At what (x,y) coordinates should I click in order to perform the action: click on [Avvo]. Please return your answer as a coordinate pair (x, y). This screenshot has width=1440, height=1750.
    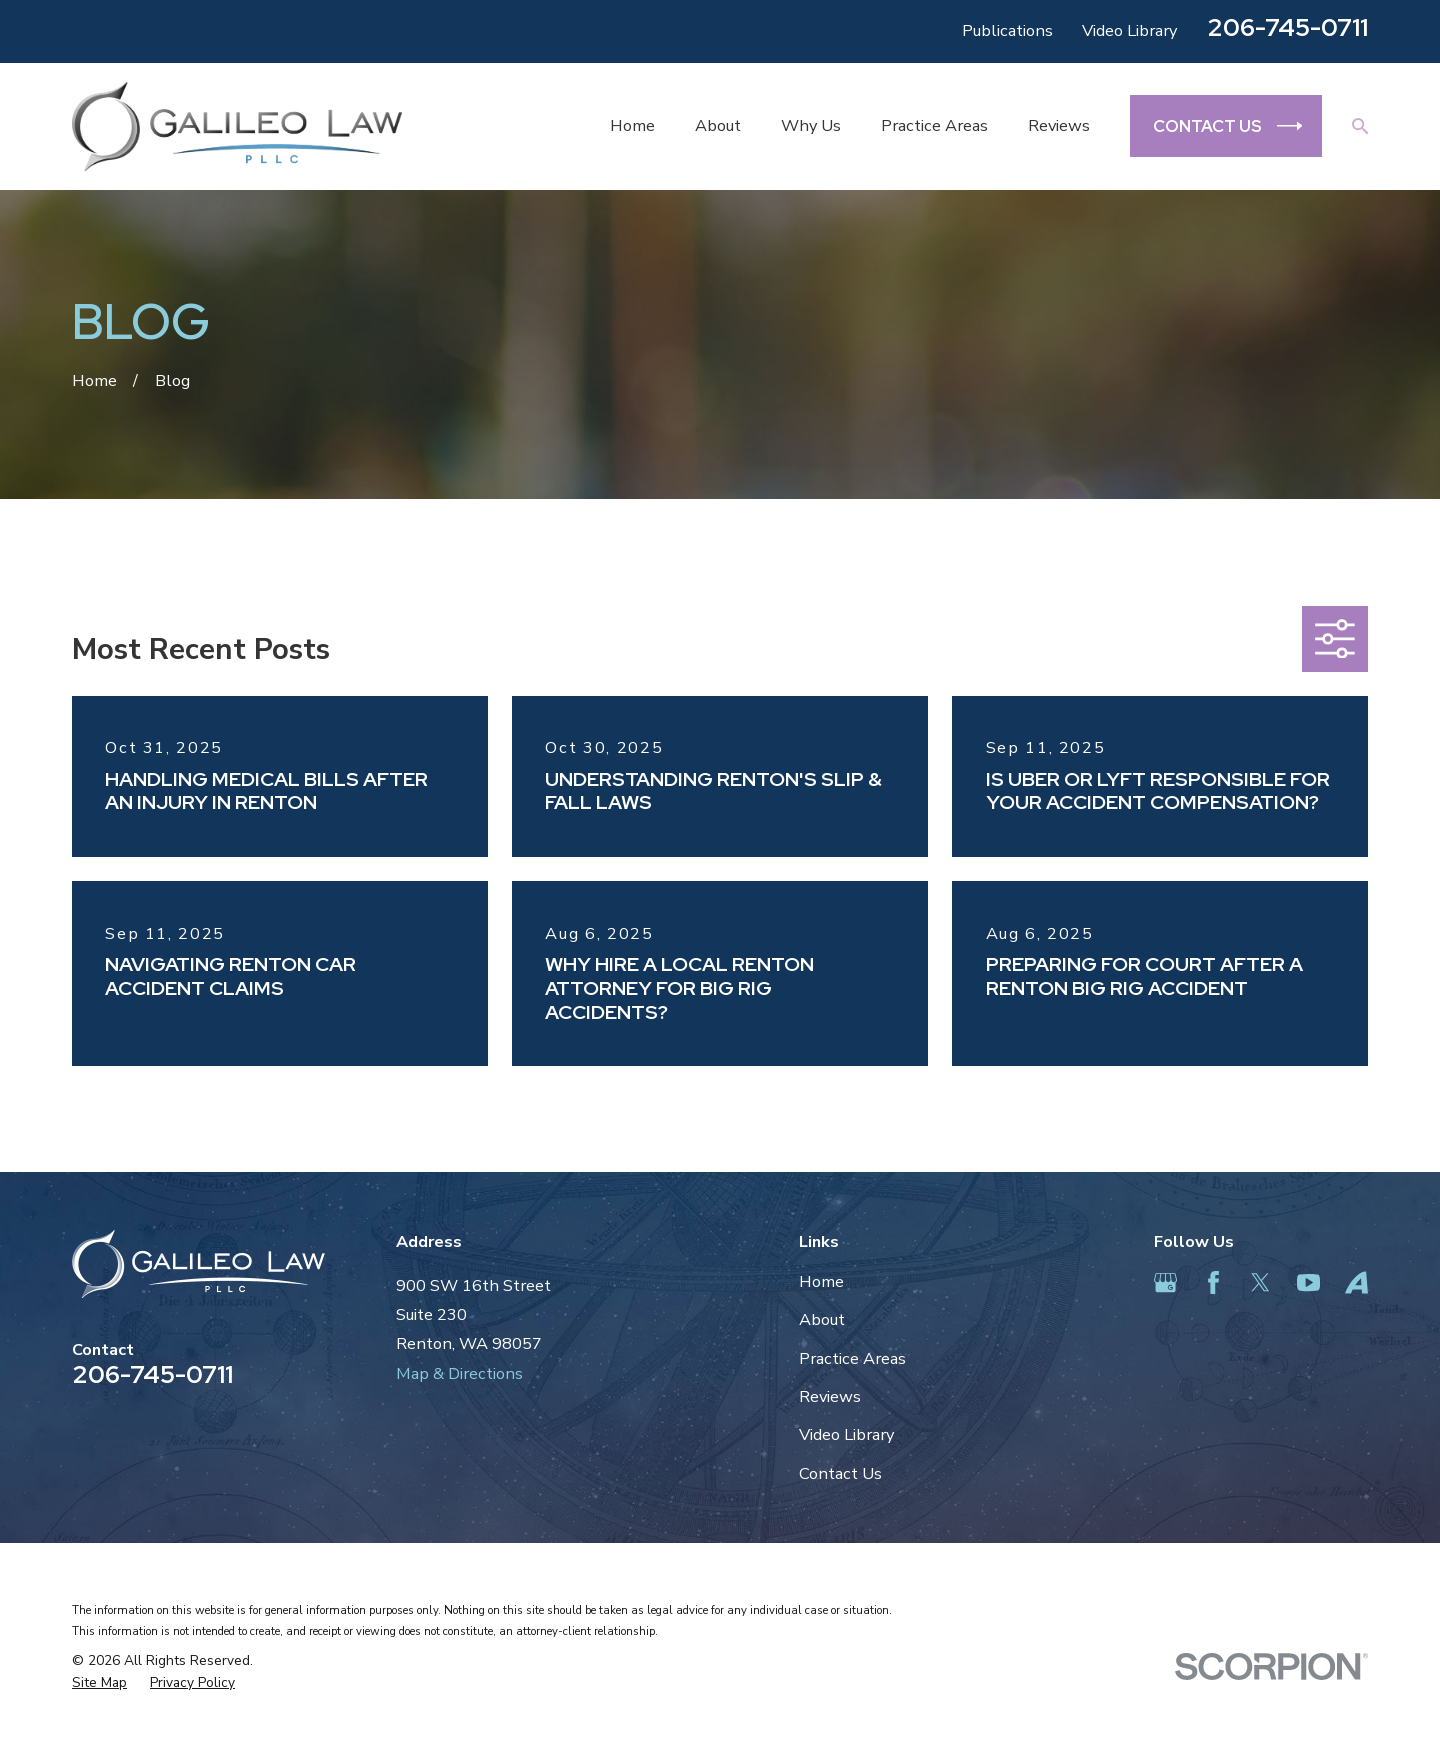
    Looking at the image, I should click on (1356, 1282).